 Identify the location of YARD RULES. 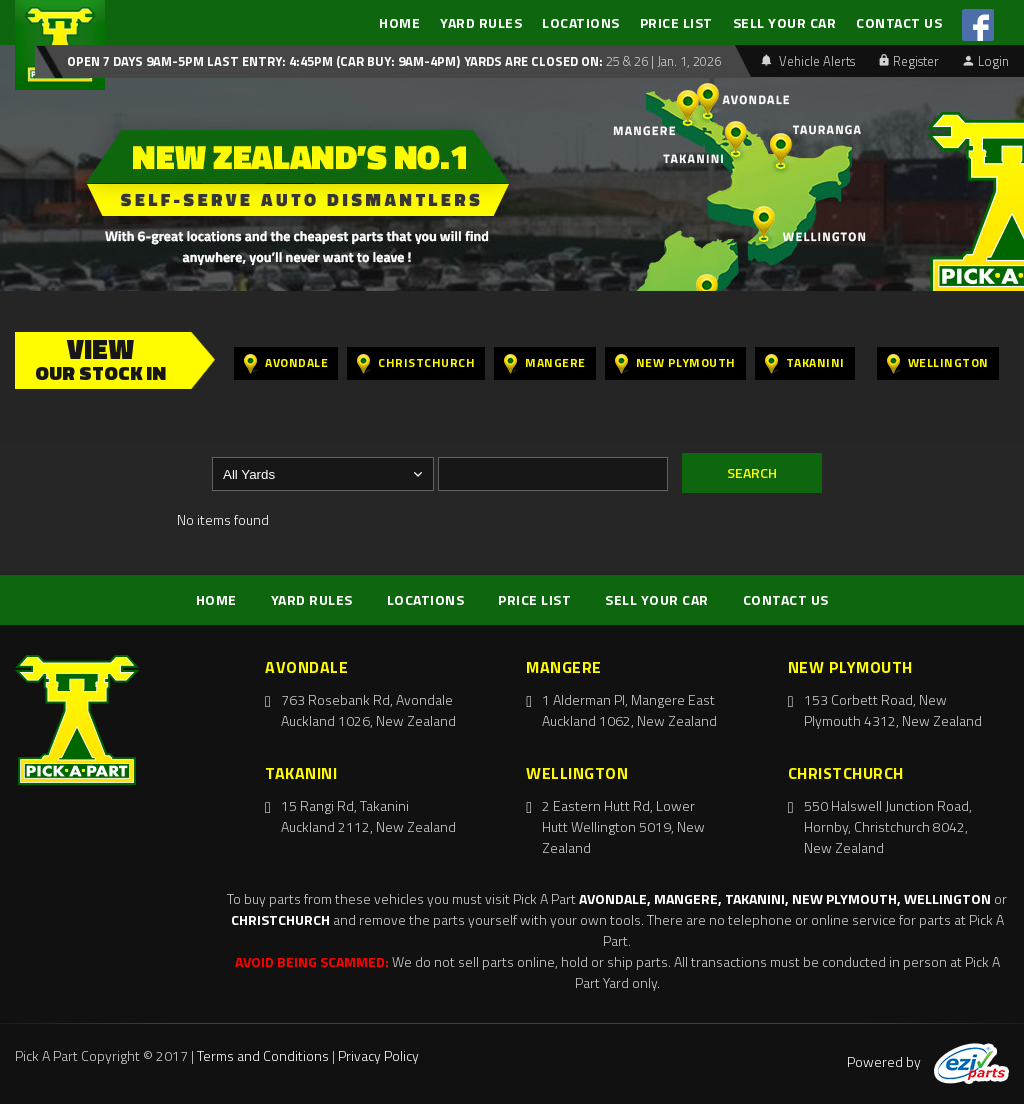
(481, 22).